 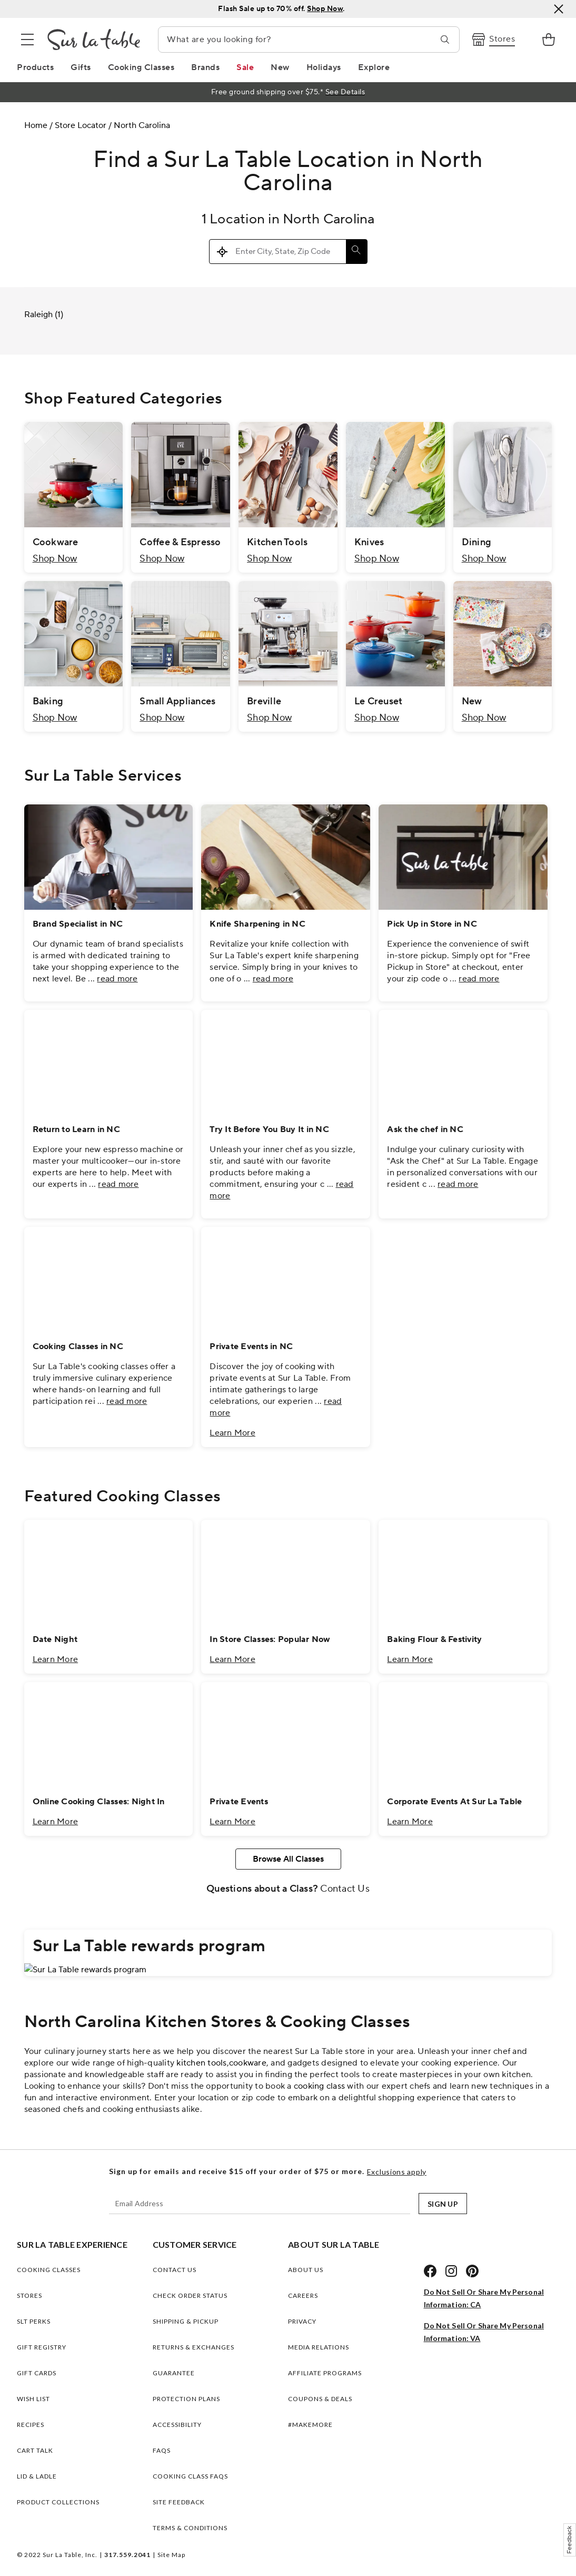 What do you see at coordinates (223, 251) in the screenshot?
I see `[Click to search locations near you]` at bounding box center [223, 251].